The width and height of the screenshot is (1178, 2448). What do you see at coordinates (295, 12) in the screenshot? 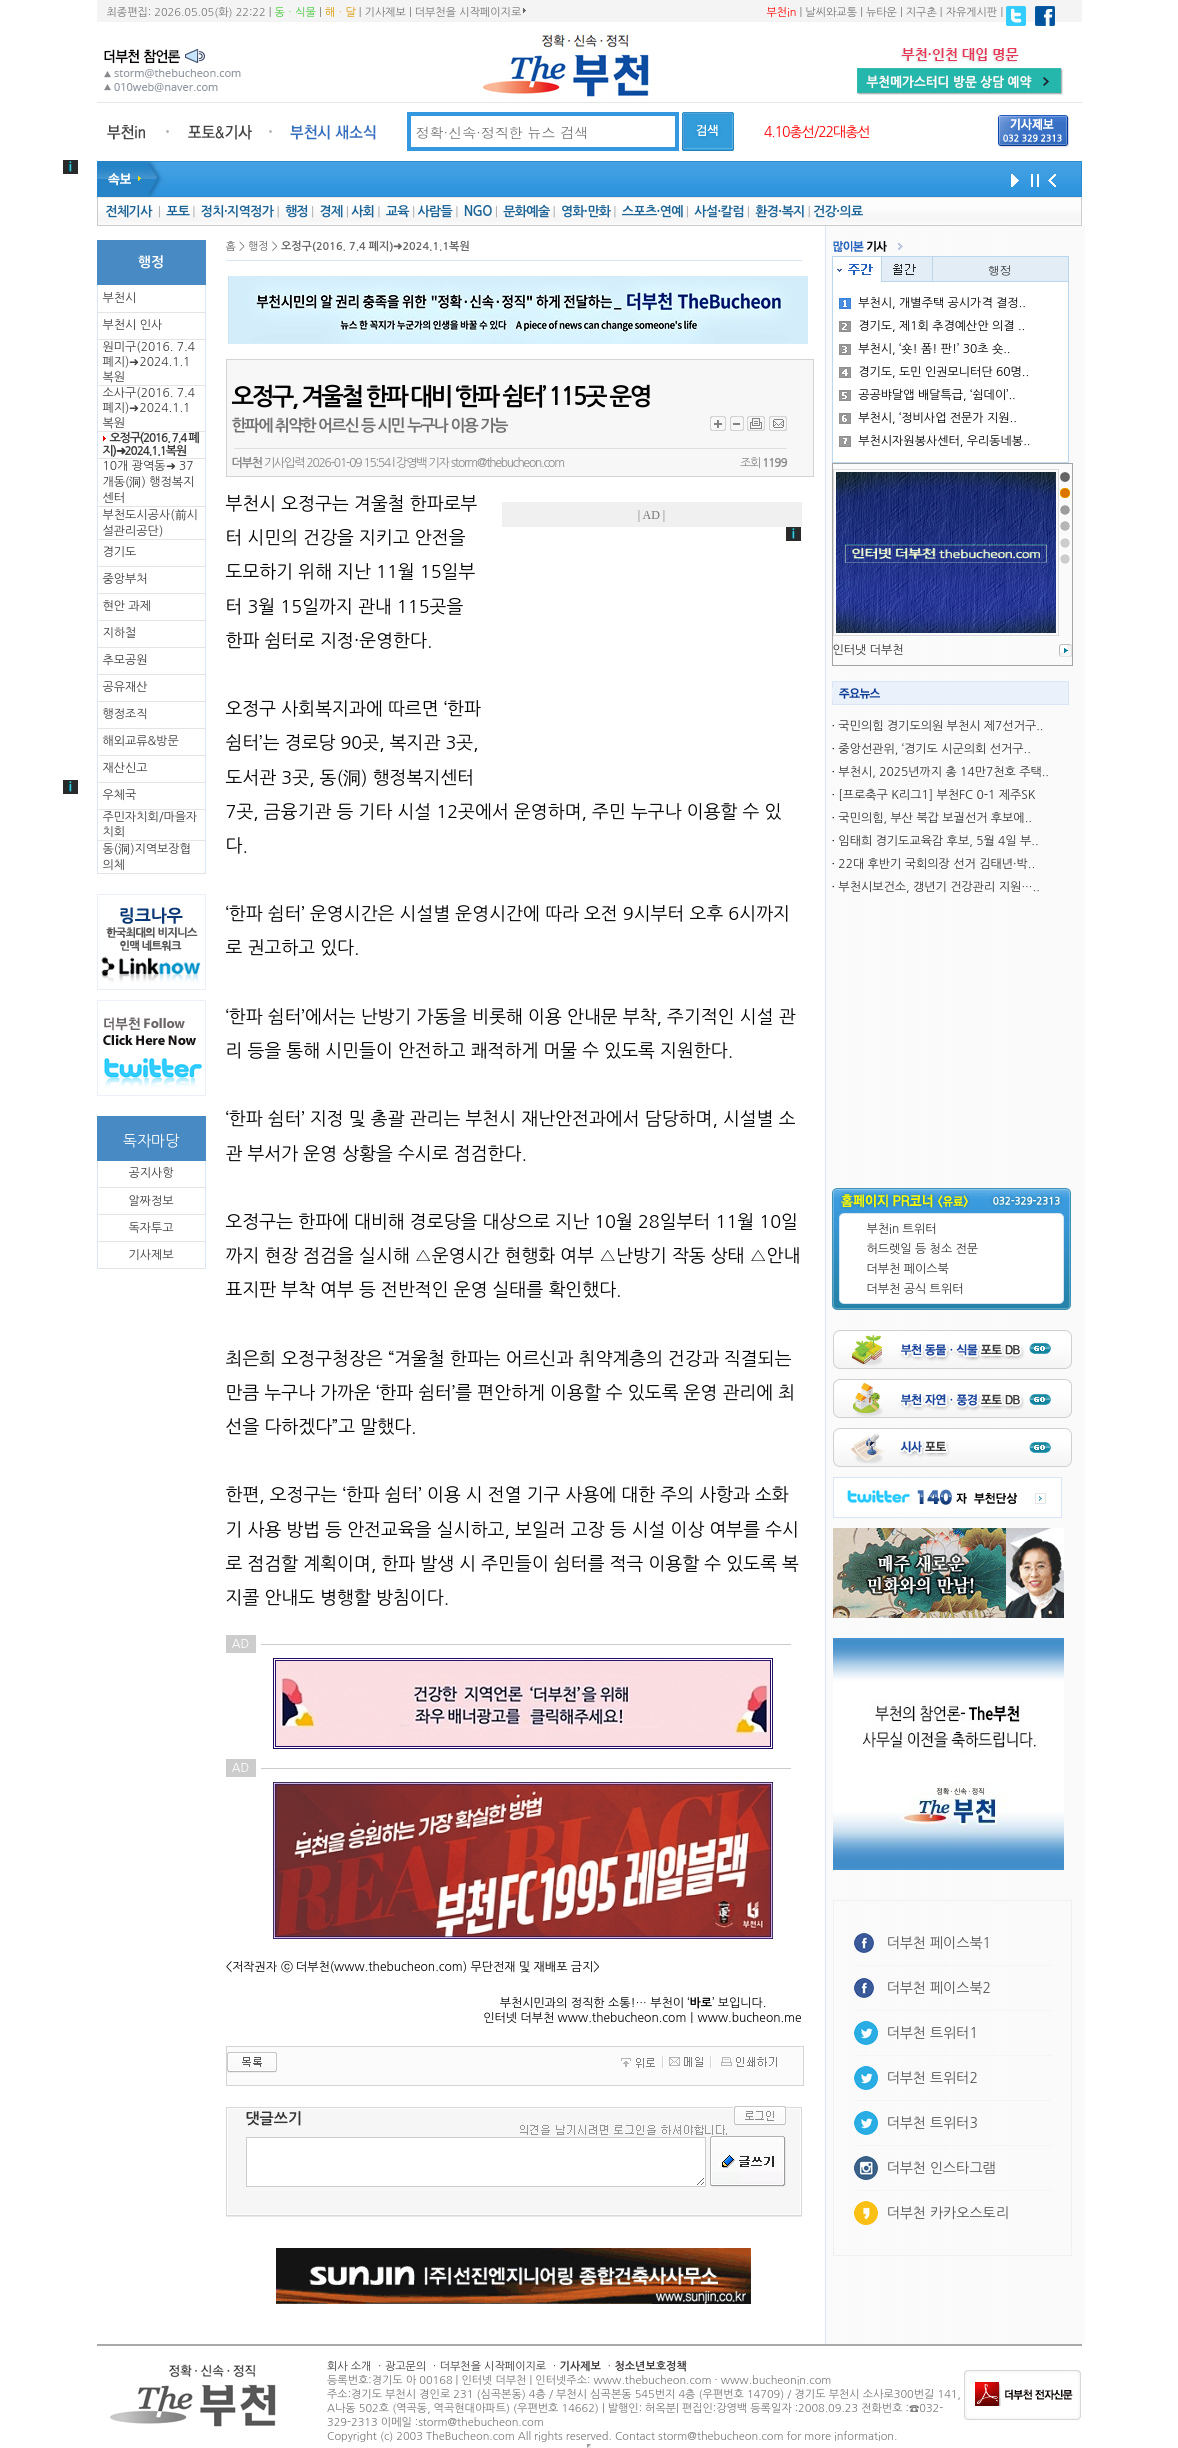
I see `동ㆍ식물` at bounding box center [295, 12].